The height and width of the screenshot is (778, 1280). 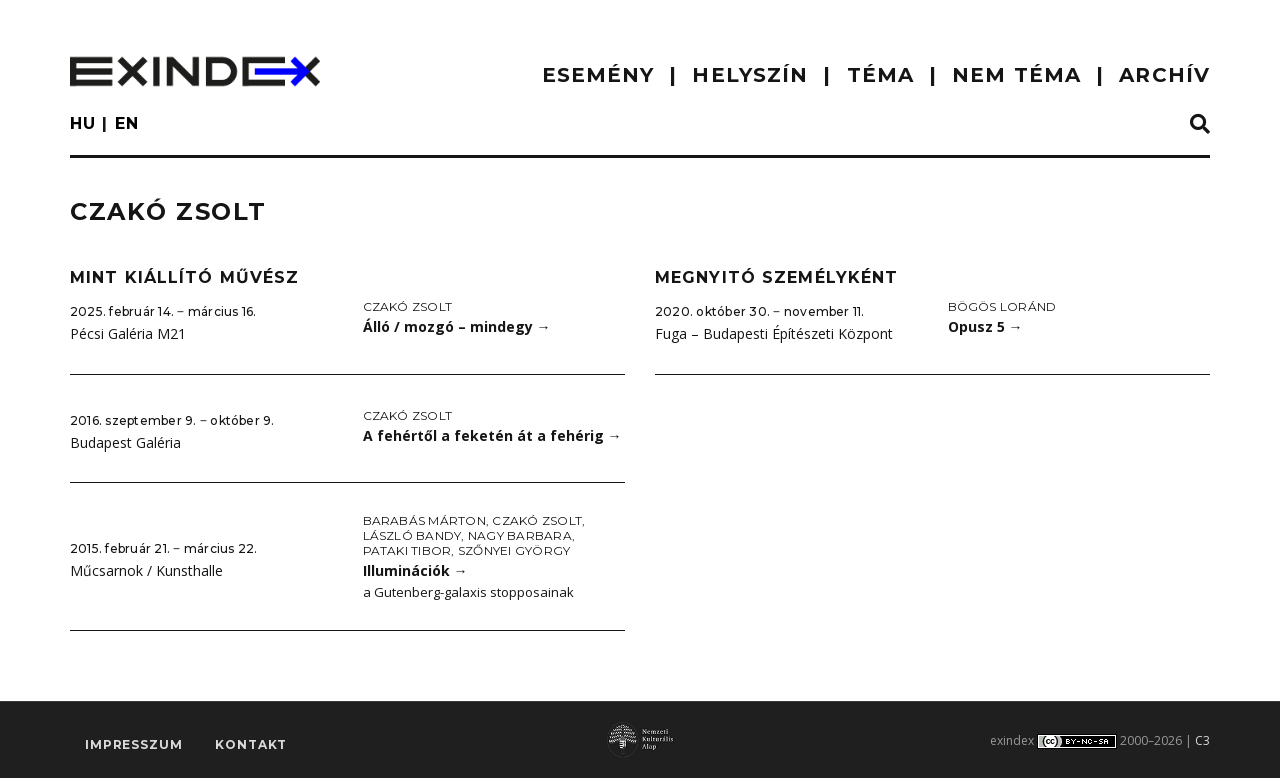 I want to click on HELYSZÍN, so click(x=750, y=75).